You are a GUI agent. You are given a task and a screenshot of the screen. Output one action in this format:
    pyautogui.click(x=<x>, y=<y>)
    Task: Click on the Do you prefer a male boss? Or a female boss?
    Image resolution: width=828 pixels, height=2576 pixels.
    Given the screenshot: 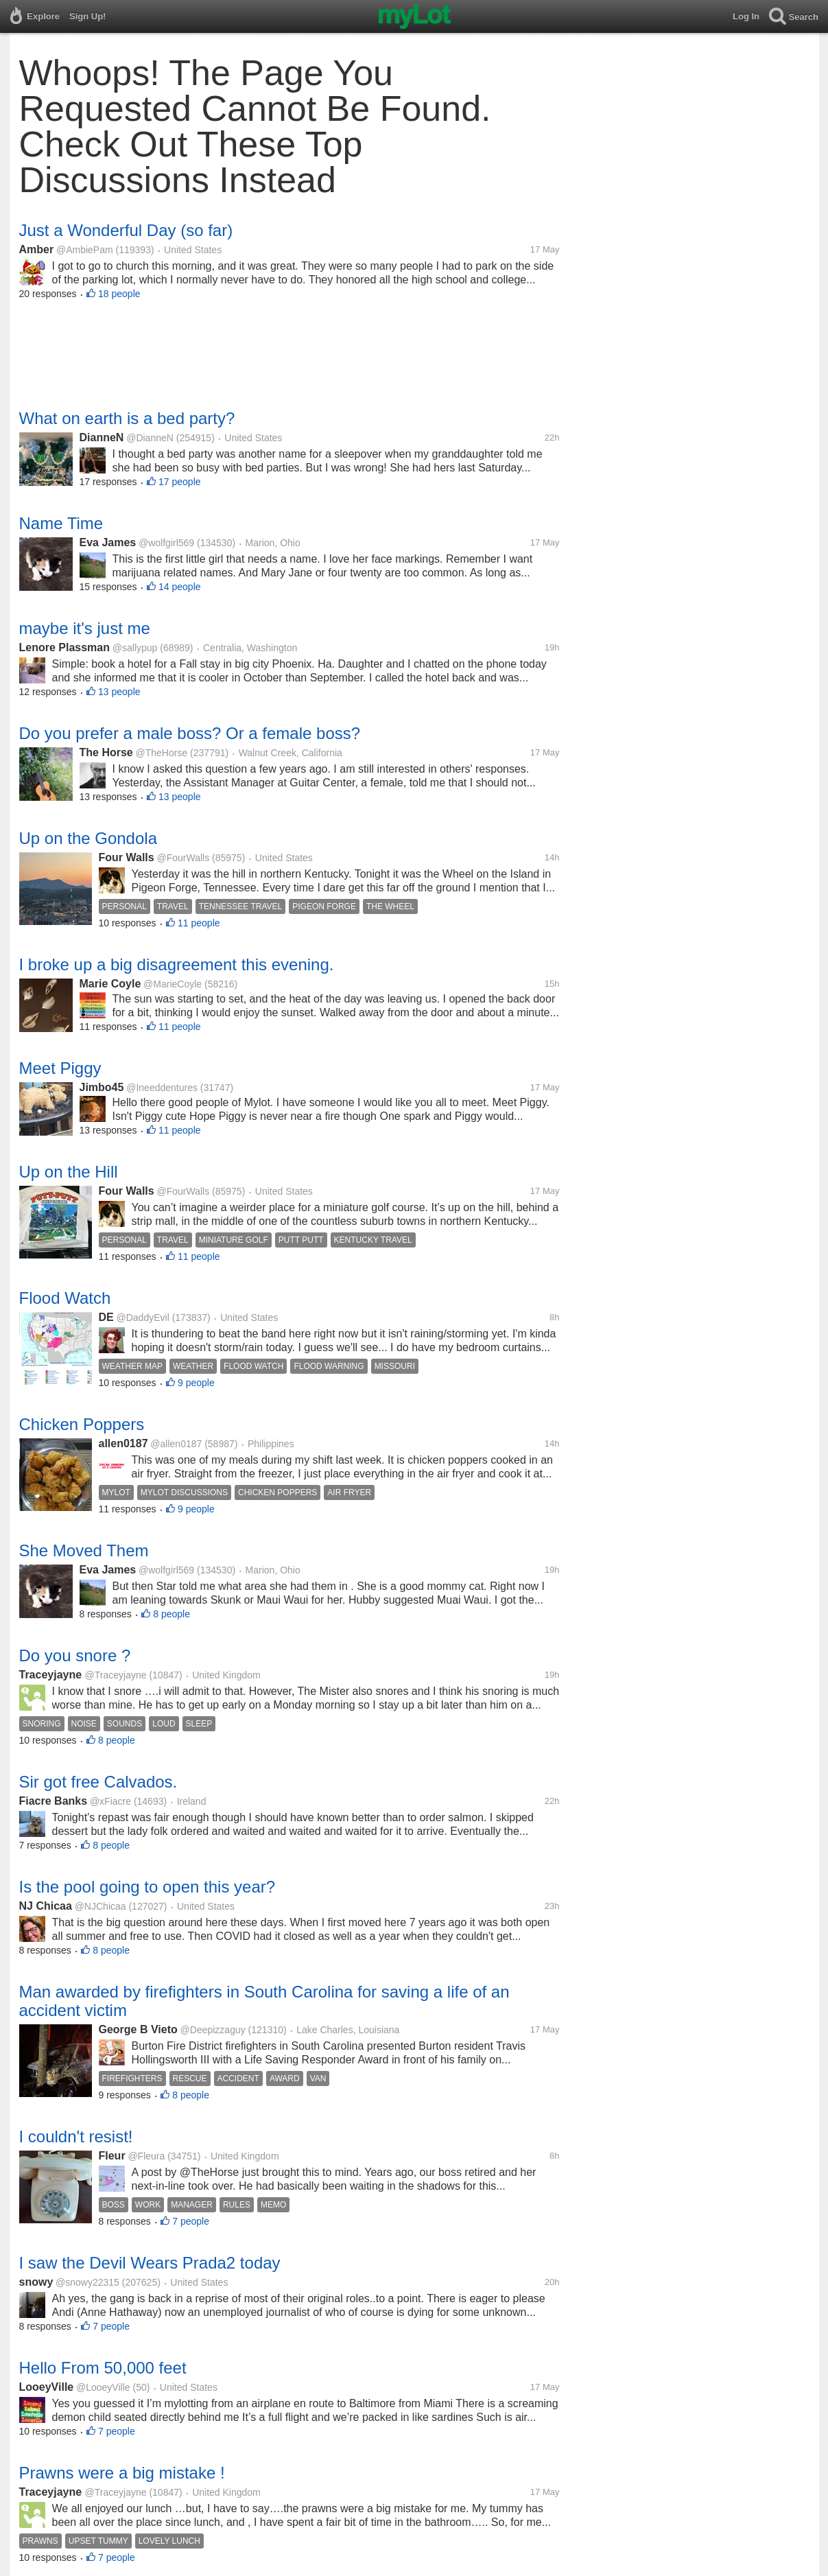 What is the action you would take?
    pyautogui.click(x=190, y=733)
    